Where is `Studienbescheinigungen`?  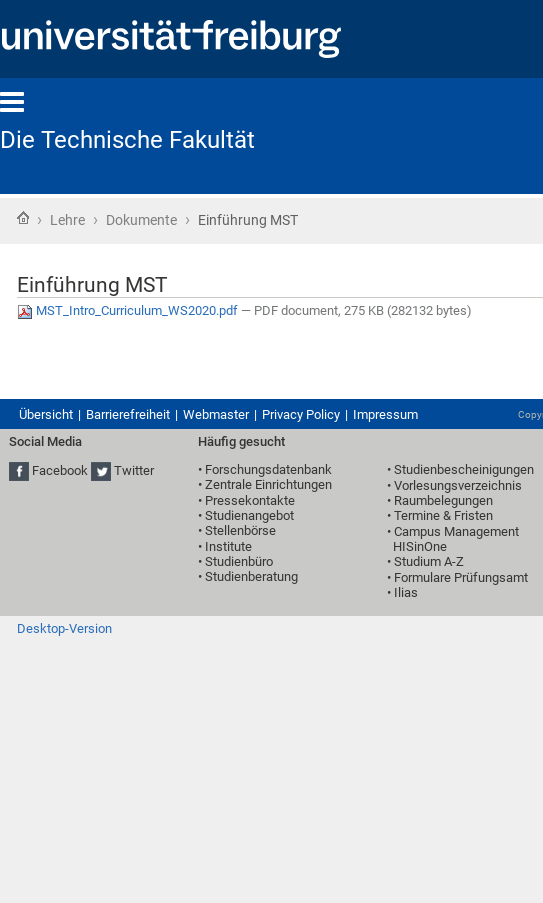
Studienbescheinigungen is located at coordinates (464, 469).